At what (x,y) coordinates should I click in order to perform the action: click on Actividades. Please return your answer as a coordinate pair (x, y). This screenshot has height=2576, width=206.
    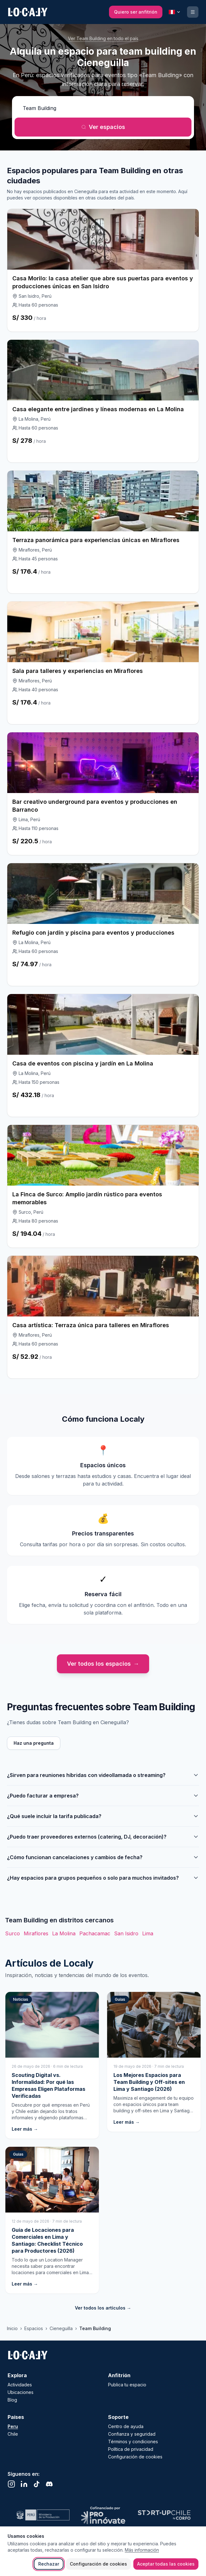
    Looking at the image, I should click on (20, 2384).